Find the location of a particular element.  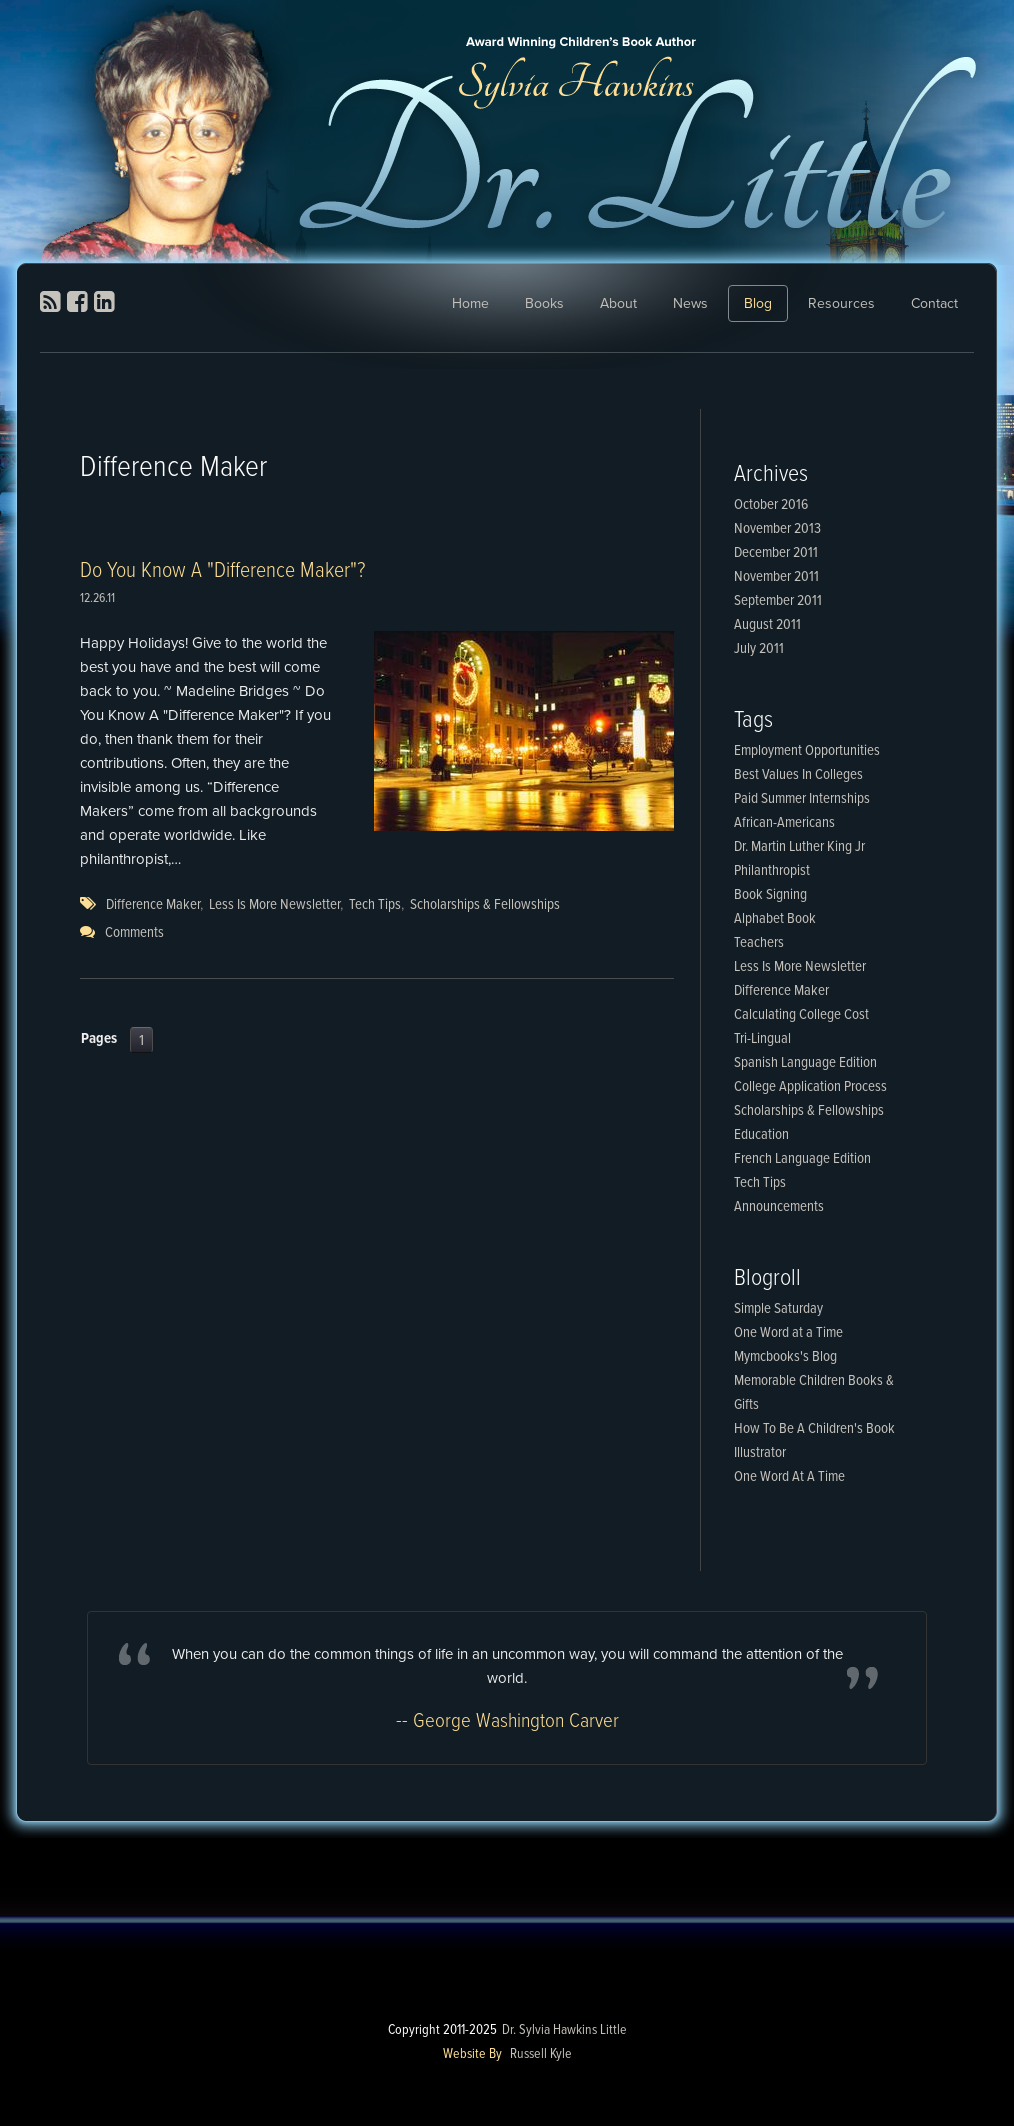

Comments is located at coordinates (134, 933).